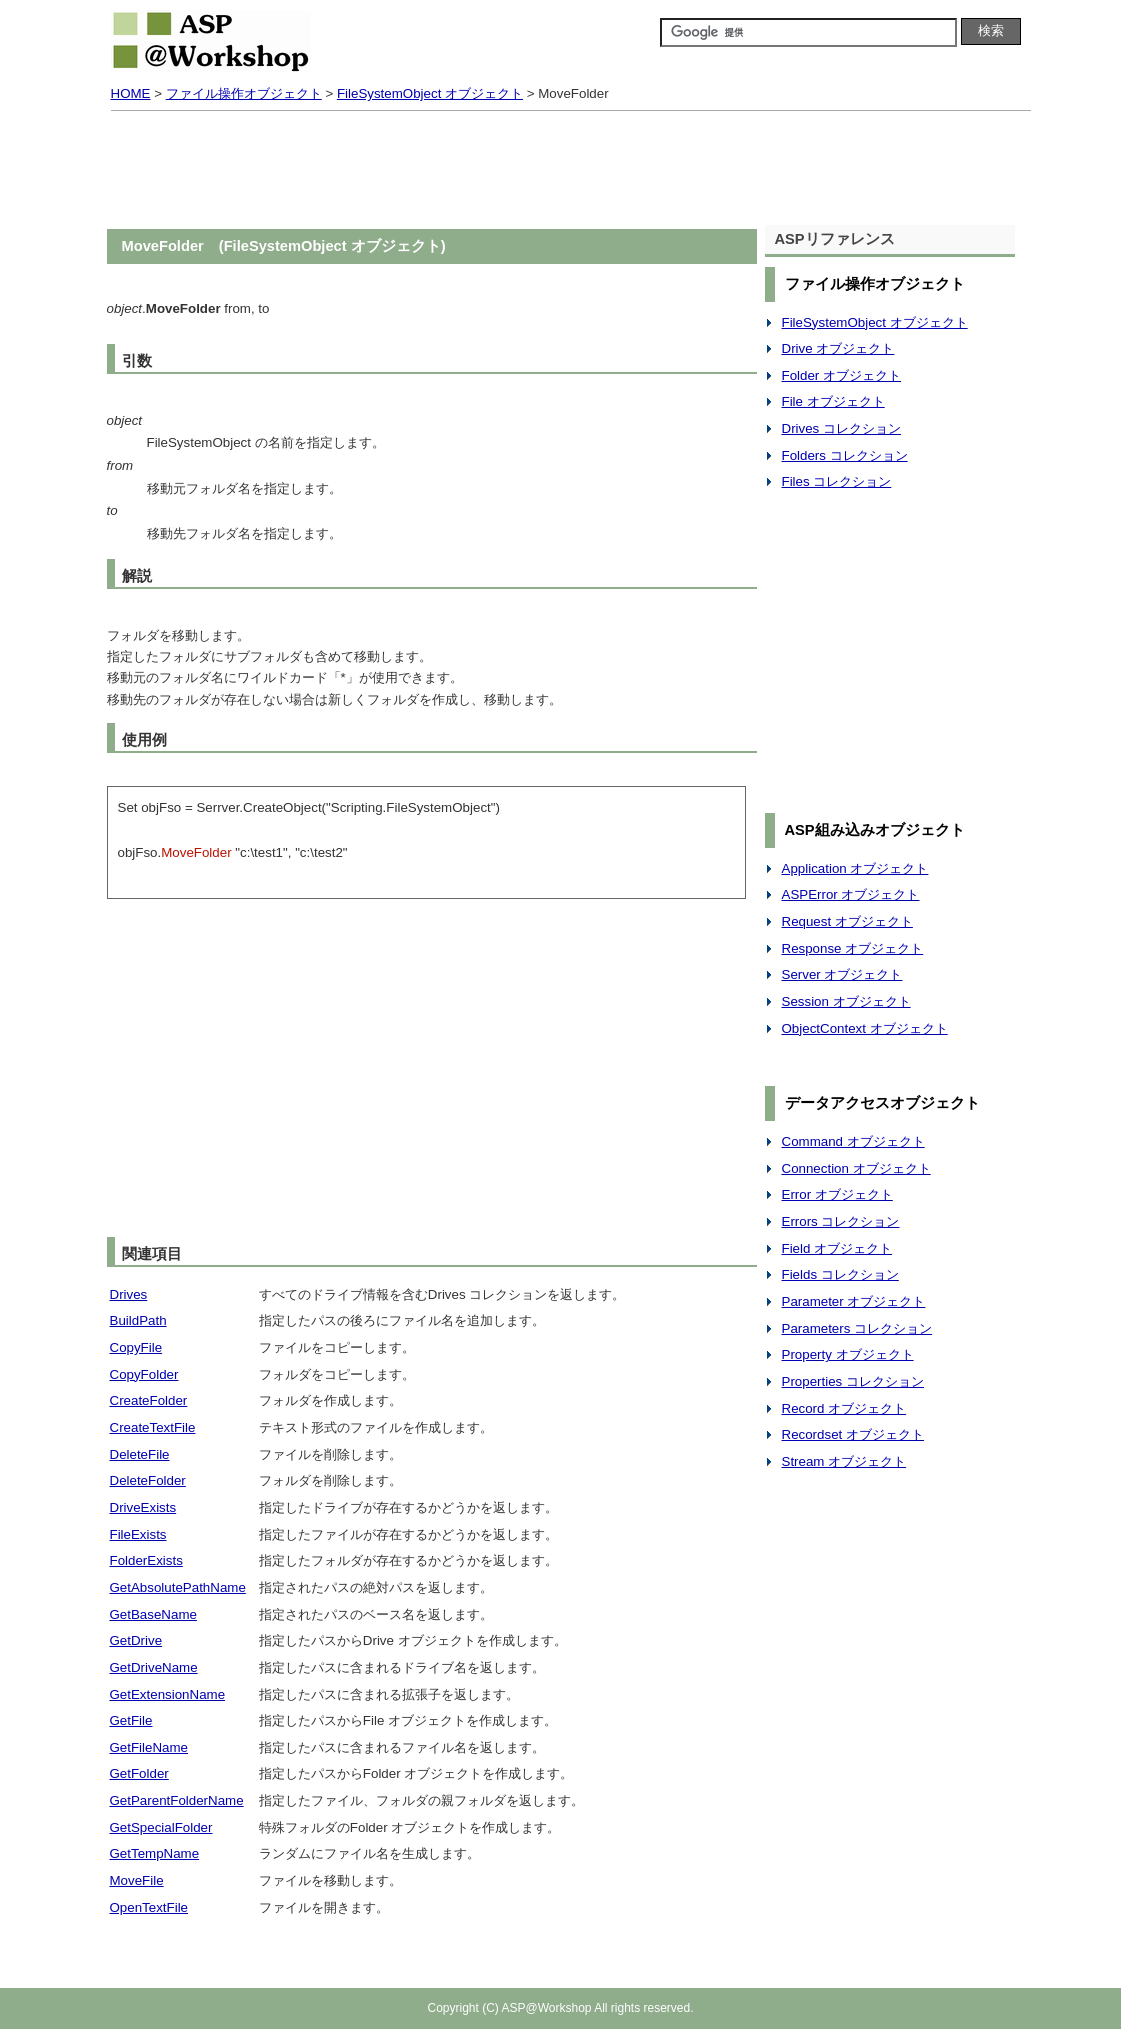 The height and width of the screenshot is (2029, 1121). Describe the element at coordinates (155, 1853) in the screenshot. I see `GetTempName` at that location.